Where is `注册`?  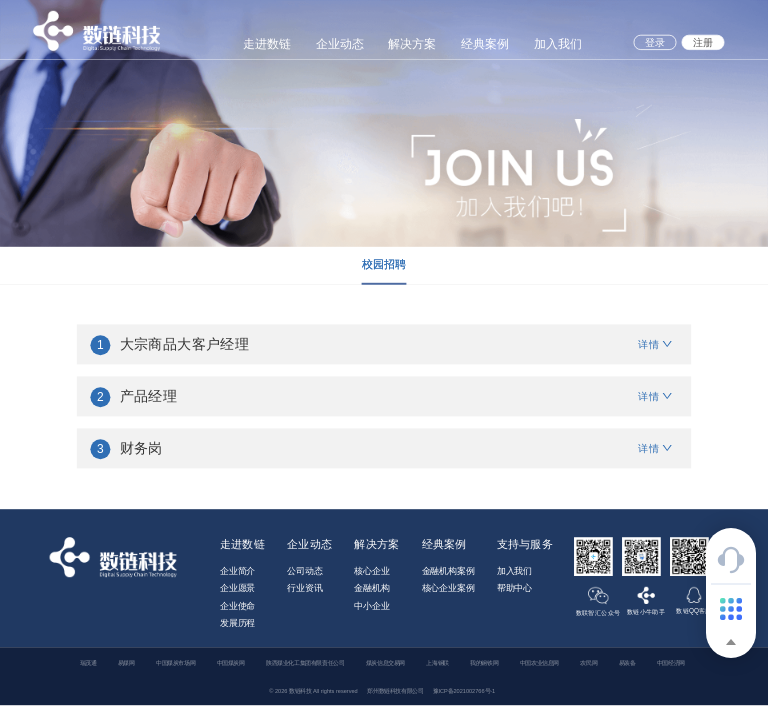
注册 is located at coordinates (702, 42).